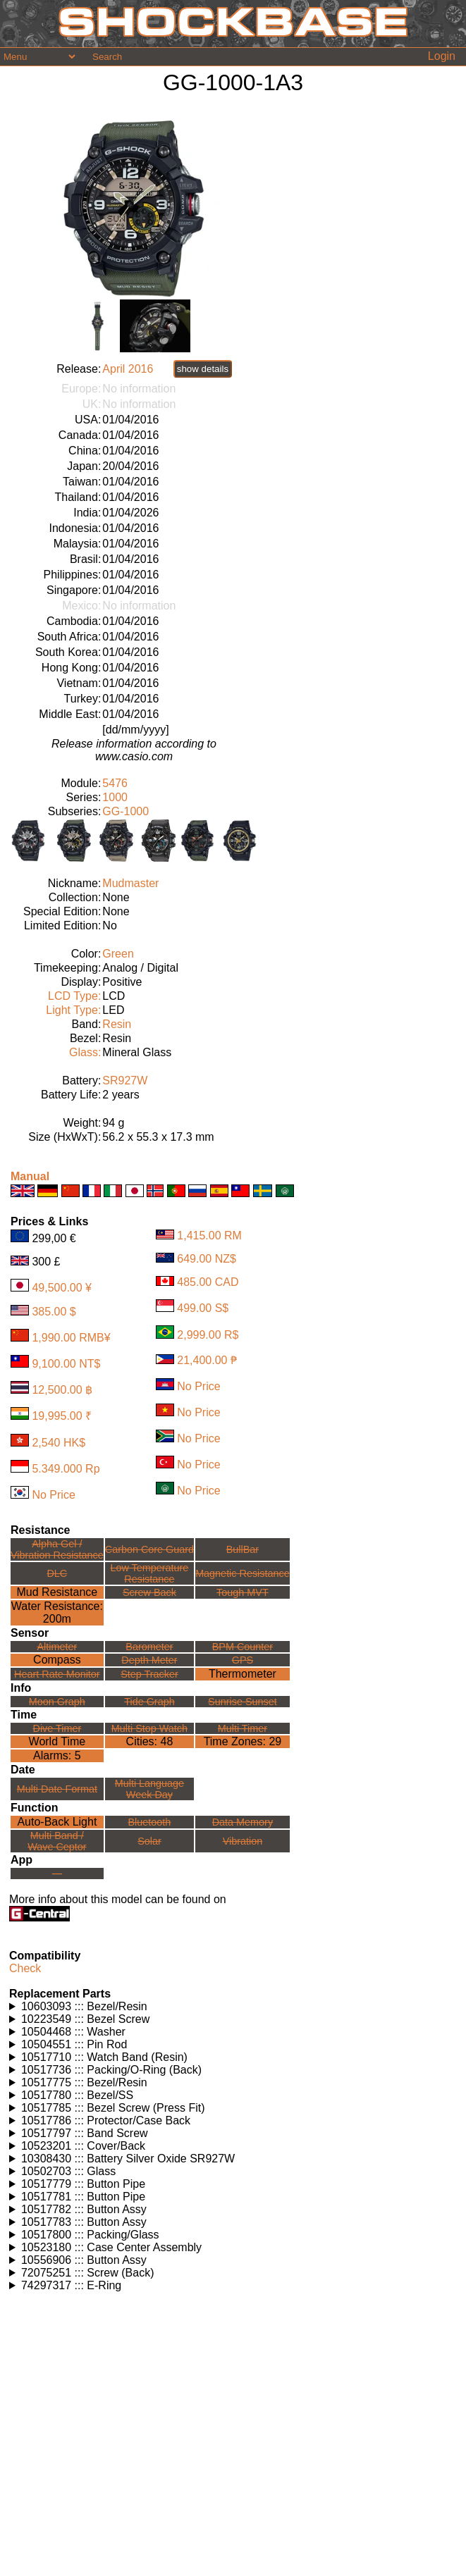  Describe the element at coordinates (207, 1360) in the screenshot. I see `21,400.00 ₱` at that location.